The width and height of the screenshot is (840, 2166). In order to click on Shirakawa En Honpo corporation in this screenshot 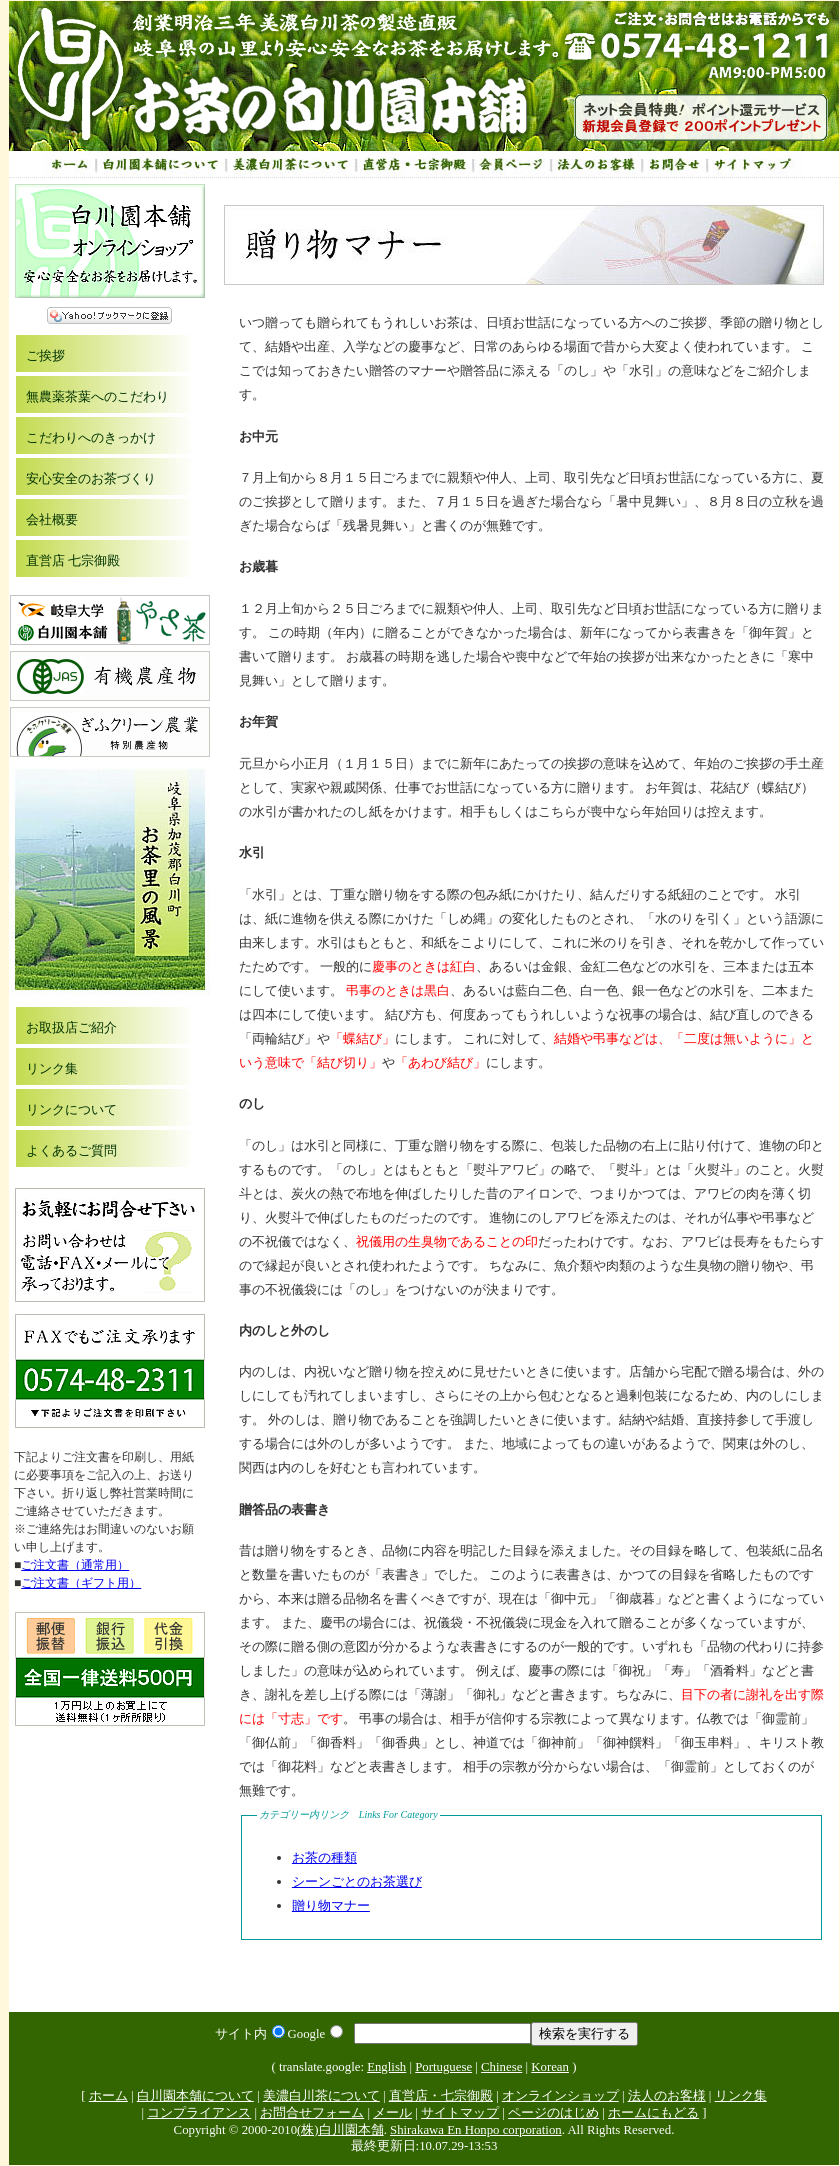, I will do `click(476, 2130)`.